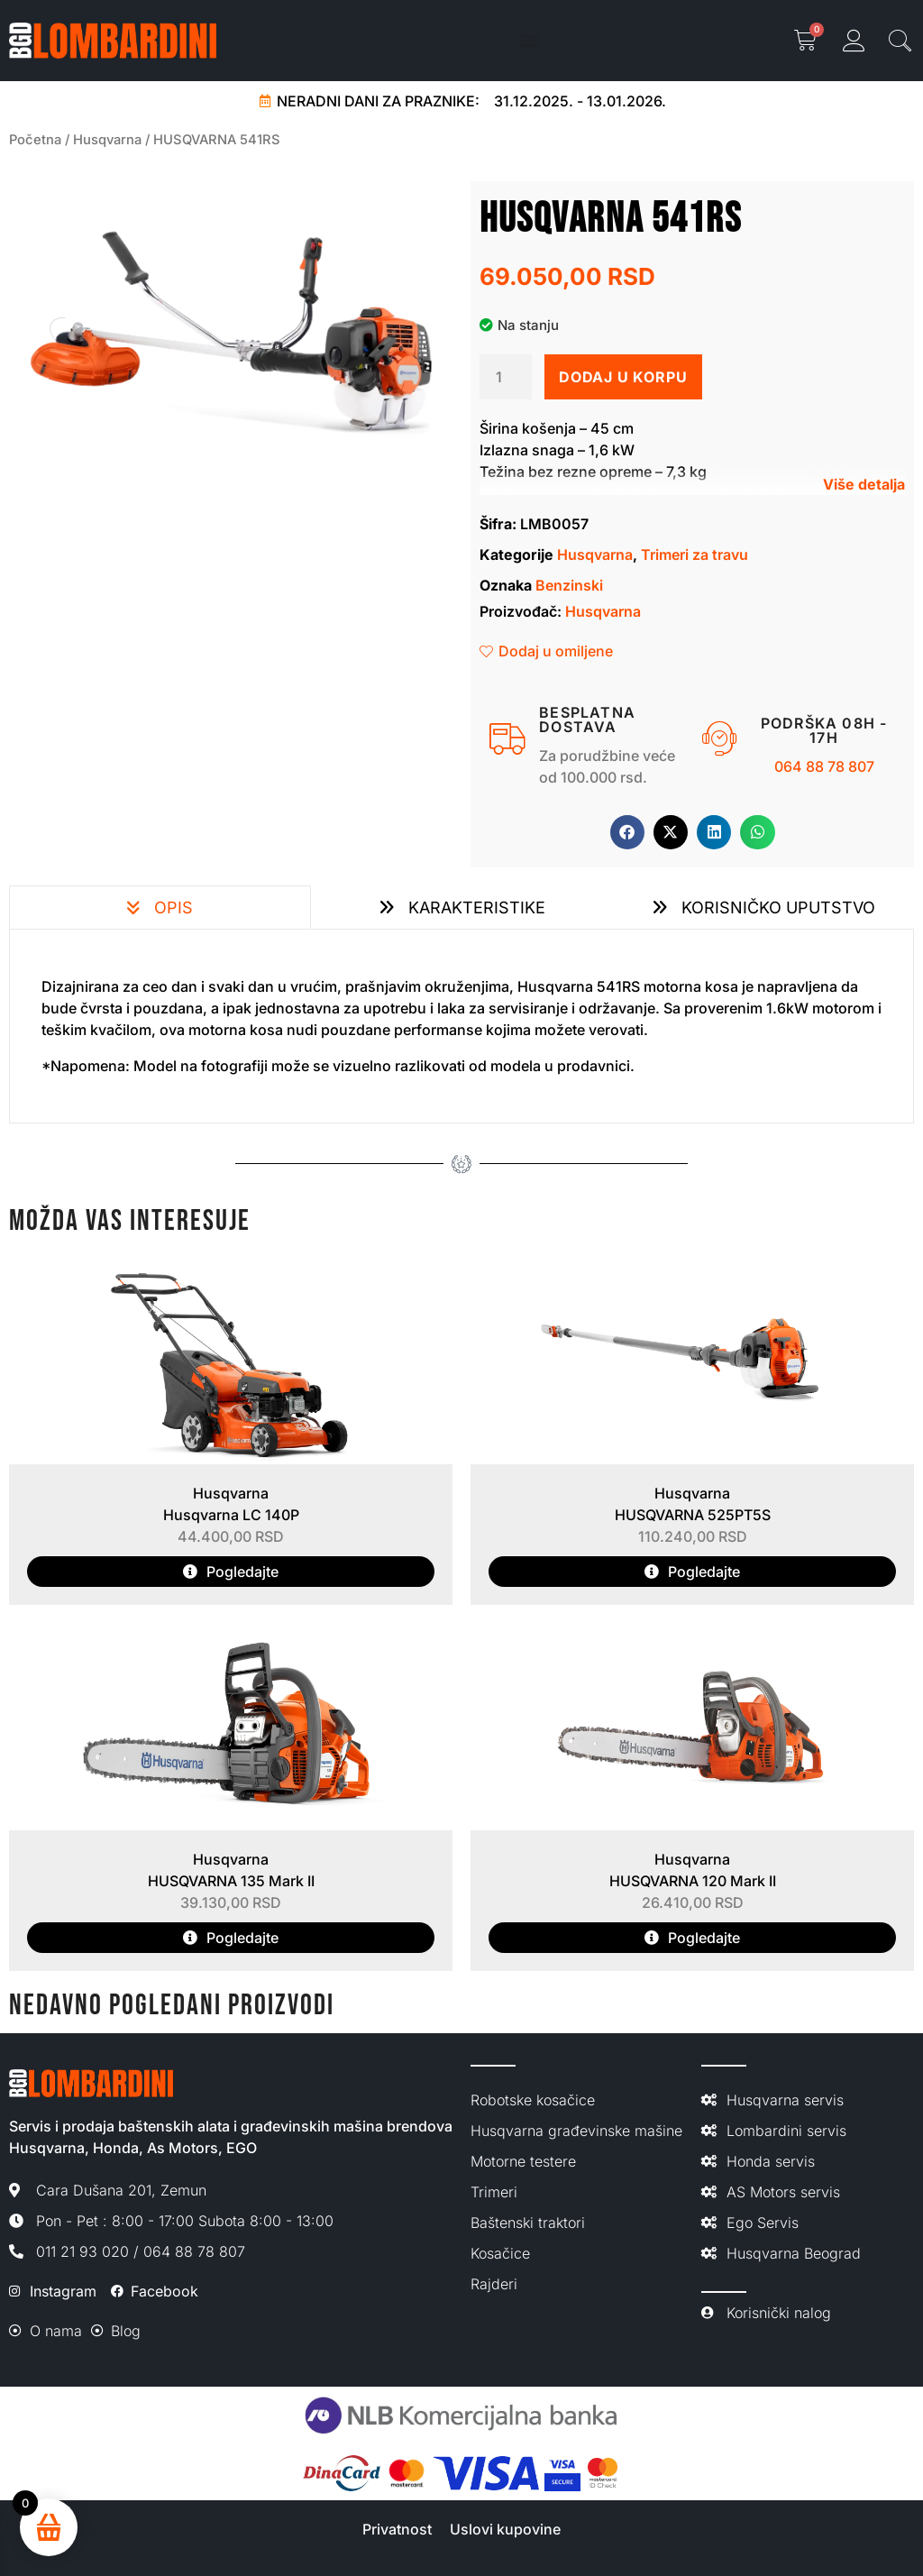  Describe the element at coordinates (720, 739) in the screenshot. I see `[Podrška 08h - 17h]` at that location.